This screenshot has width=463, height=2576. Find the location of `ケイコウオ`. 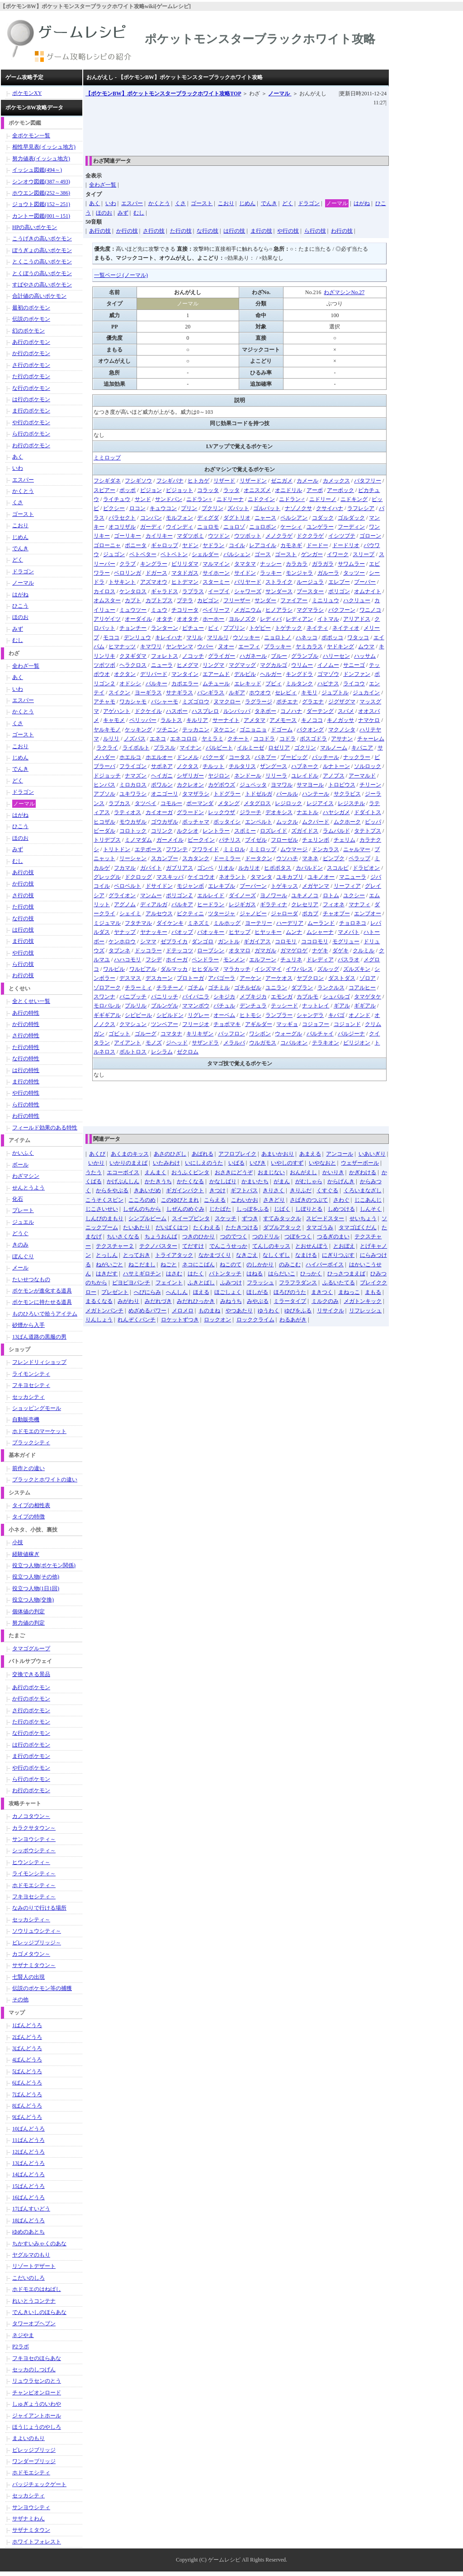

ケイコウオ is located at coordinates (201, 877).